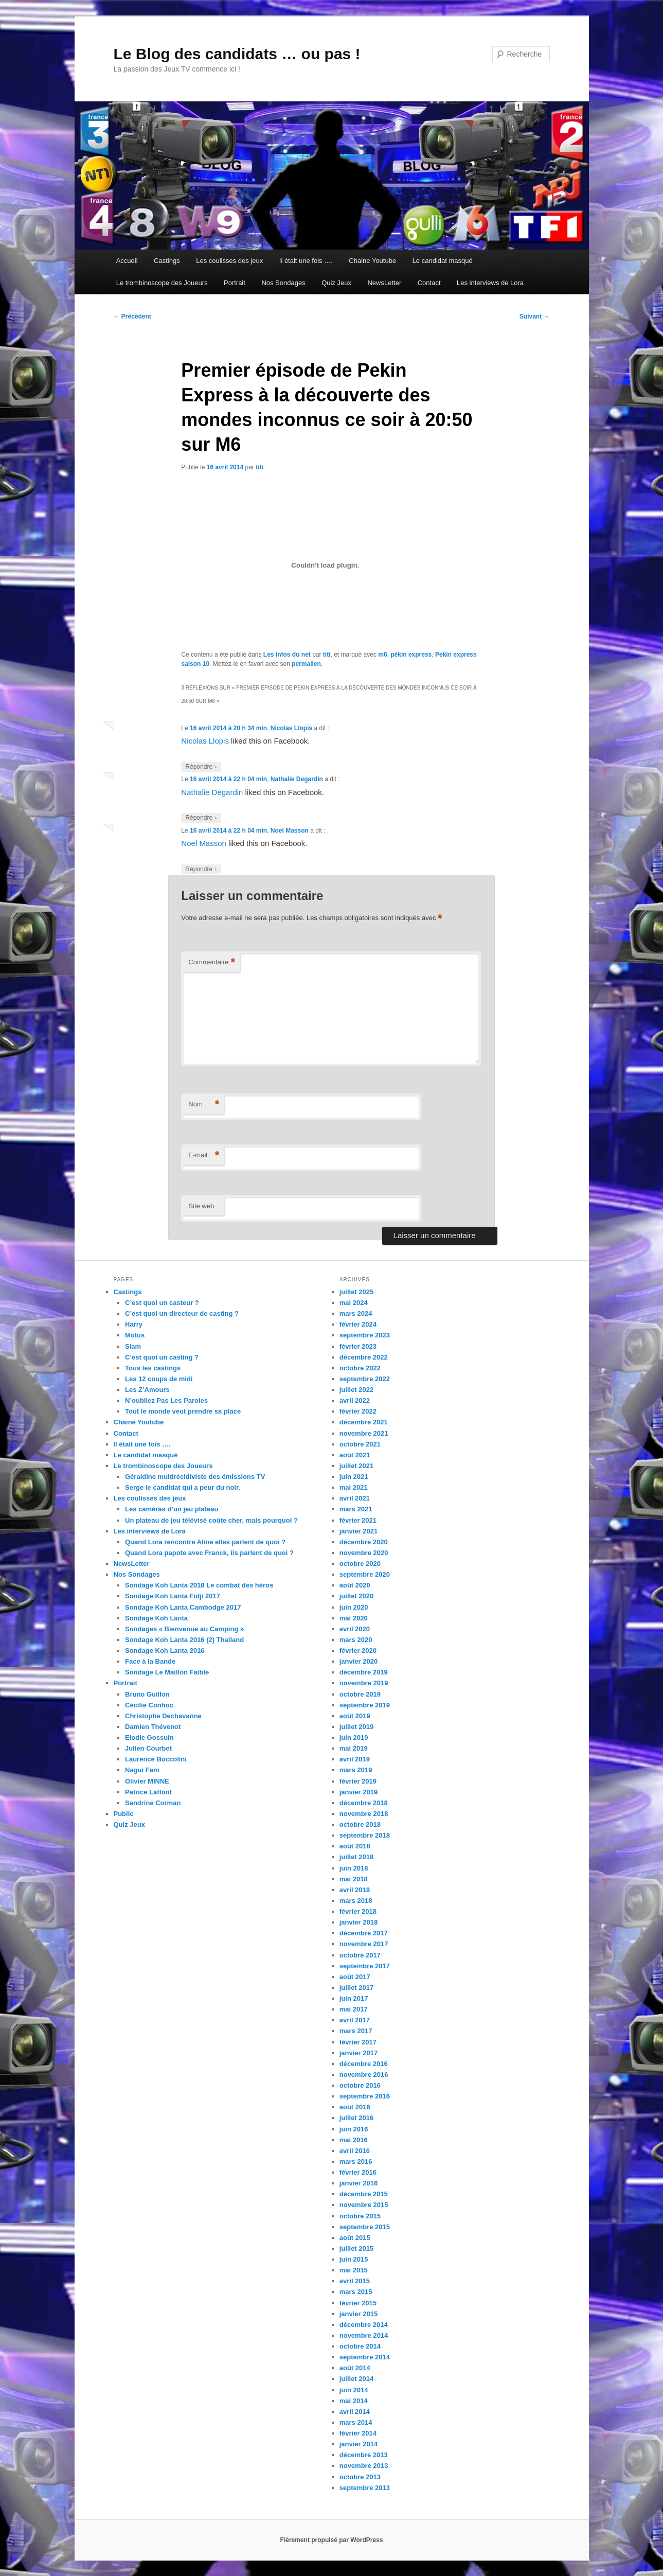 The height and width of the screenshot is (2576, 663). Describe the element at coordinates (353, 2270) in the screenshot. I see `mai 2015` at that location.